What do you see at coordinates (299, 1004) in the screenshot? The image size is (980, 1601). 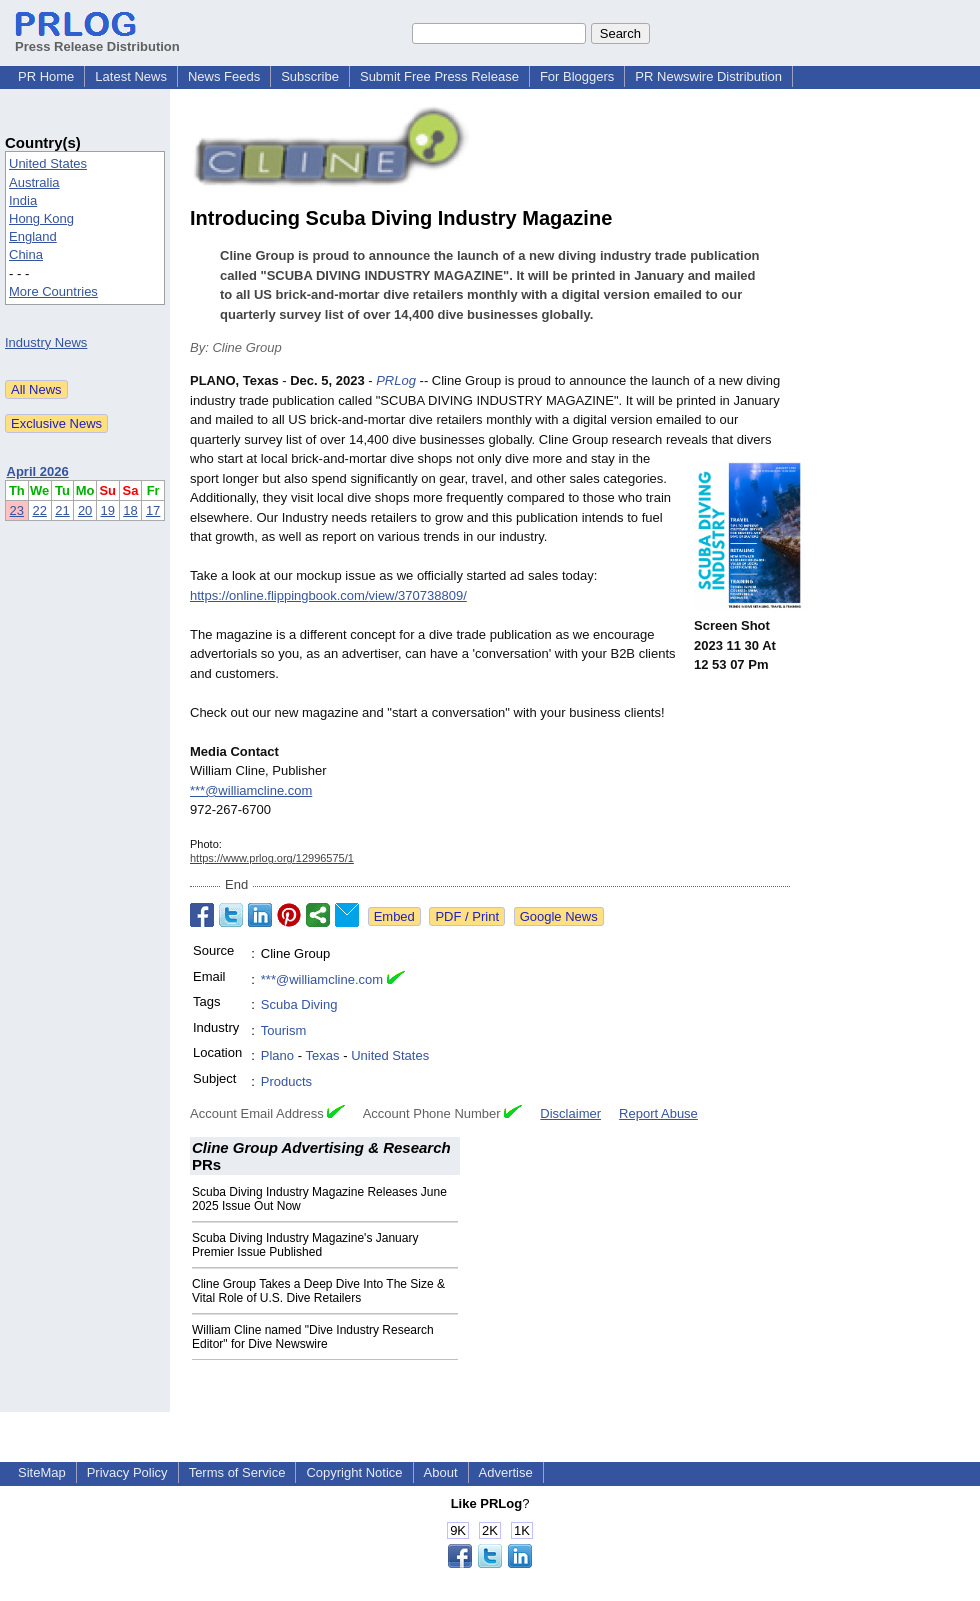 I see `Scuba Diving` at bounding box center [299, 1004].